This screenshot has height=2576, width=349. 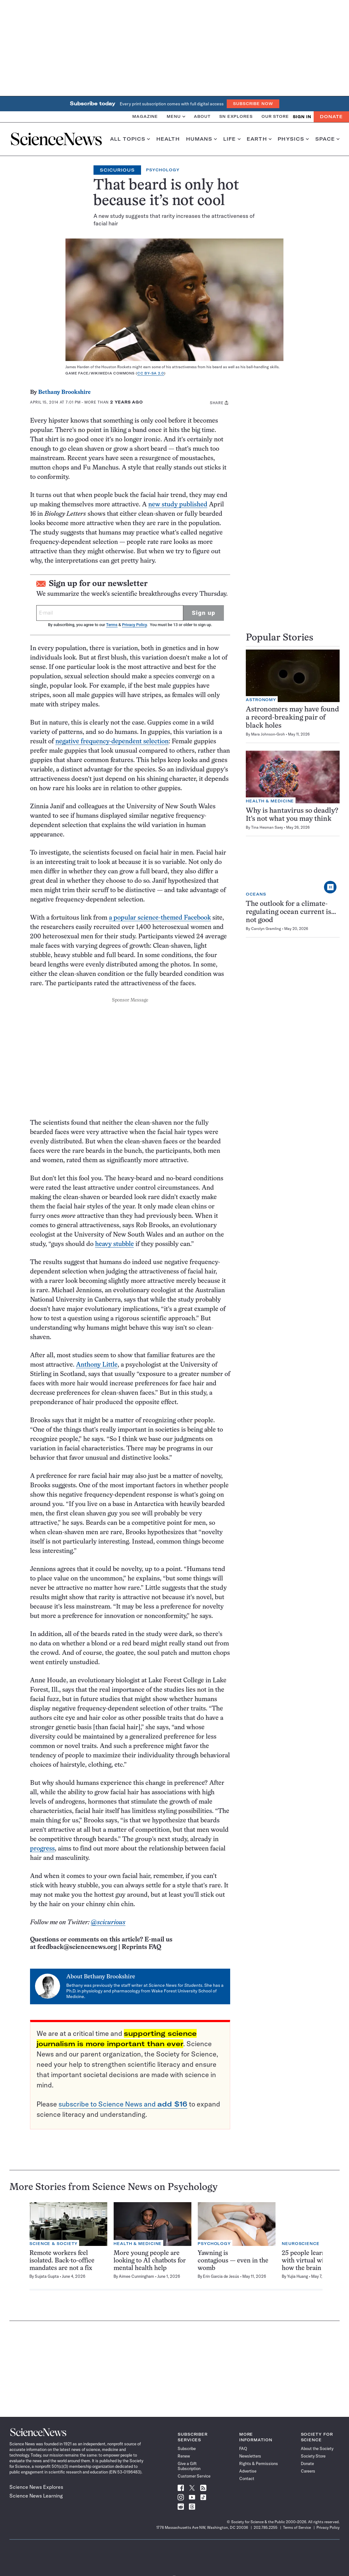 I want to click on 202.785.2255, so click(x=265, y=2527).